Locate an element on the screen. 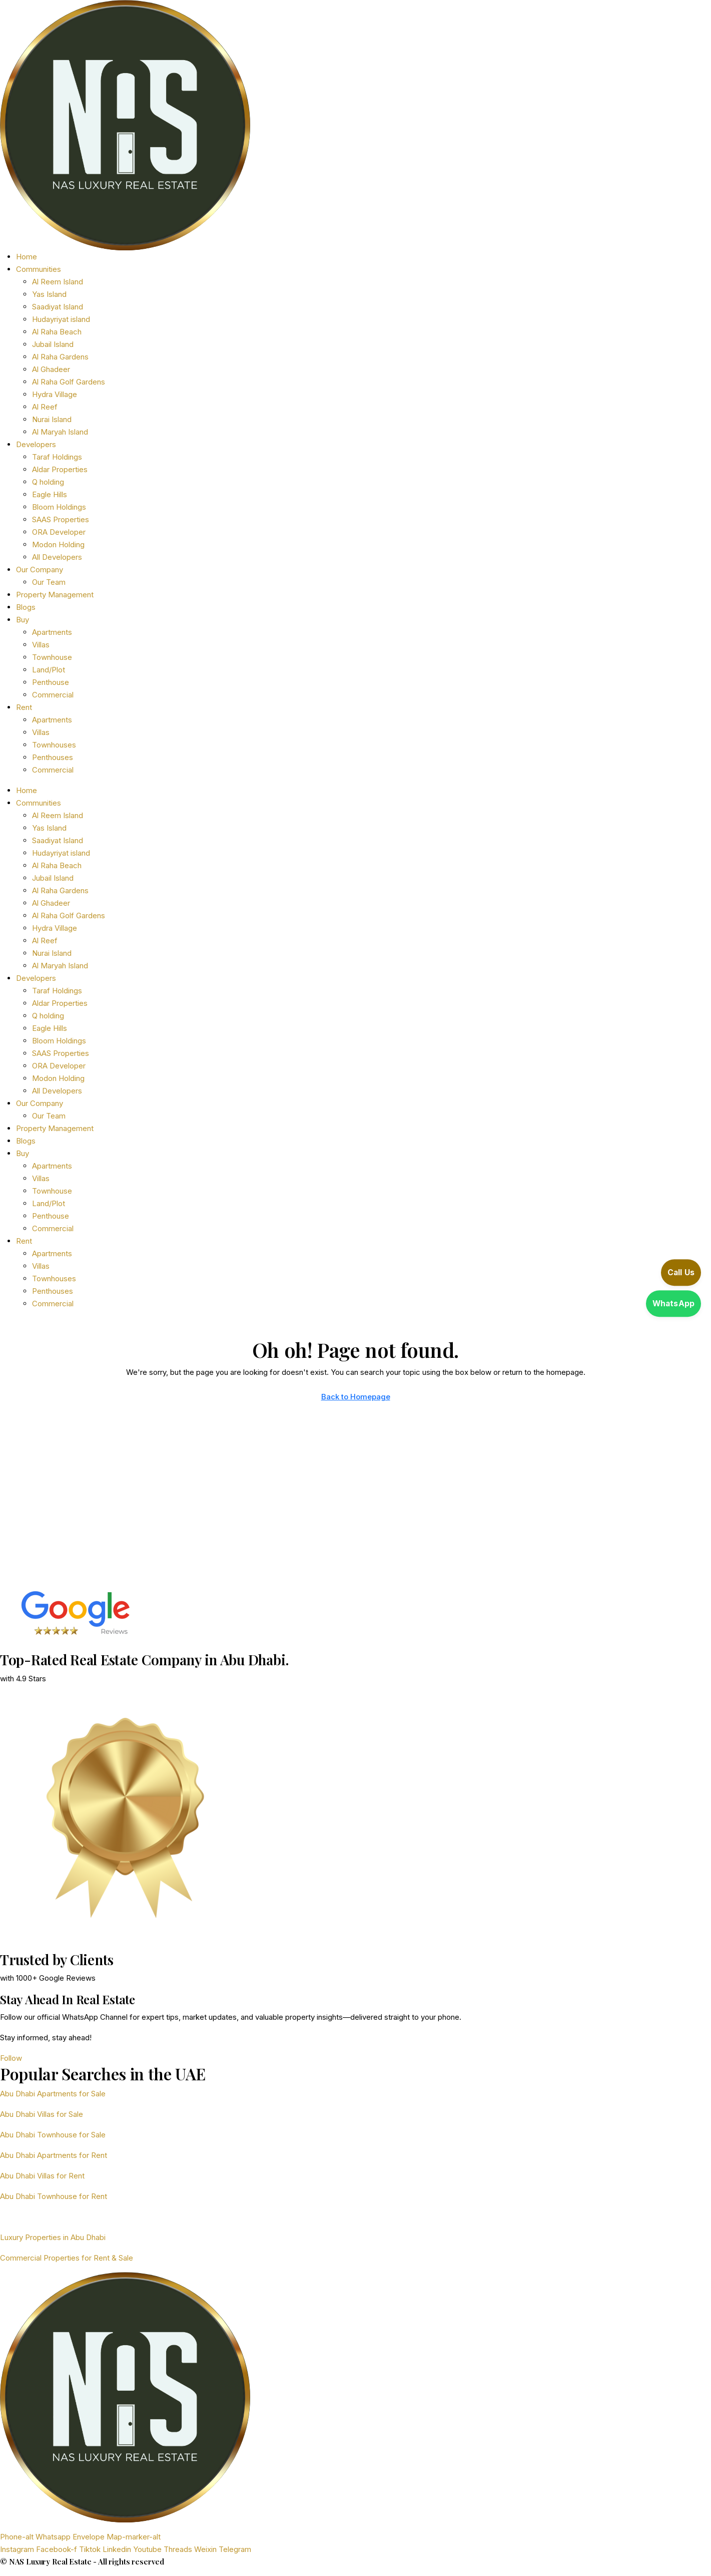  Al Raha Beach is located at coordinates (57, 331).